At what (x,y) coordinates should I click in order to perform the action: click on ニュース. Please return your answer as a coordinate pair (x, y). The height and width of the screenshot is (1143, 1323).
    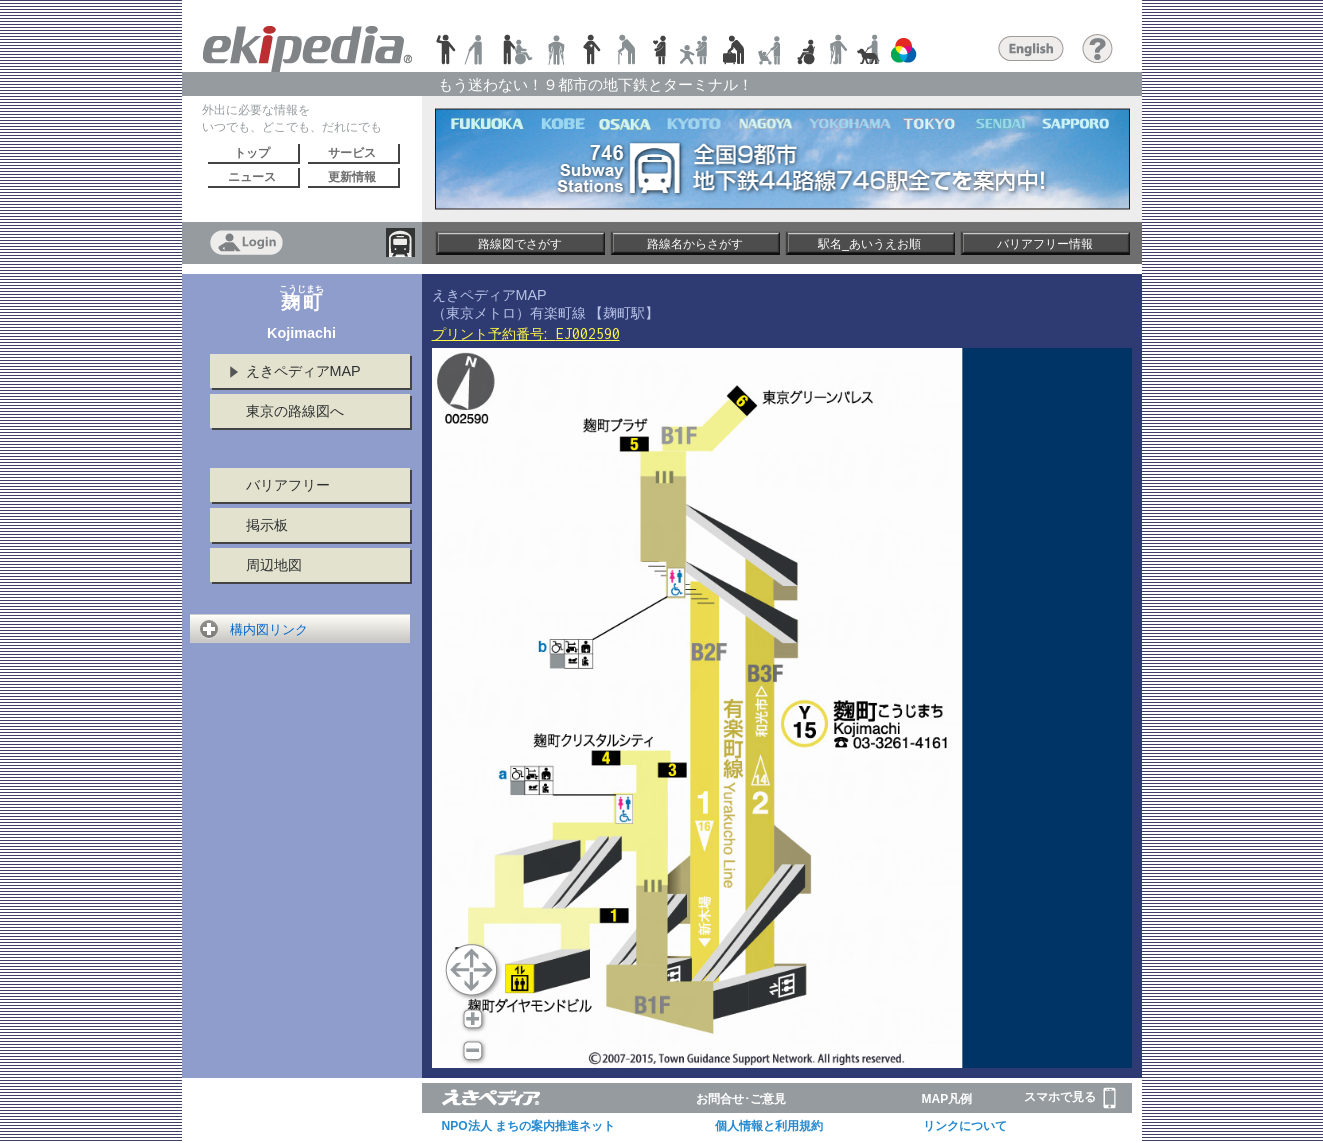
    Looking at the image, I should click on (252, 177).